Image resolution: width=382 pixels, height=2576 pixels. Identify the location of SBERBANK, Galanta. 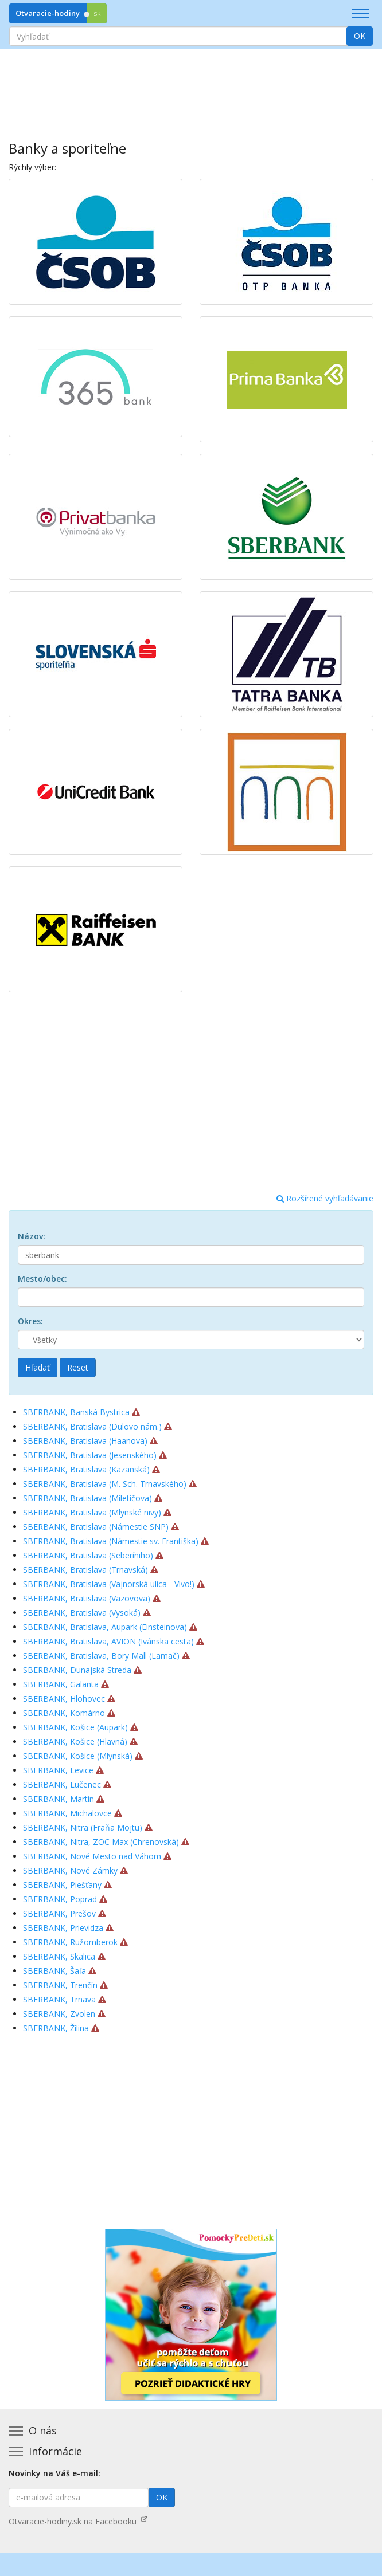
(61, 1684).